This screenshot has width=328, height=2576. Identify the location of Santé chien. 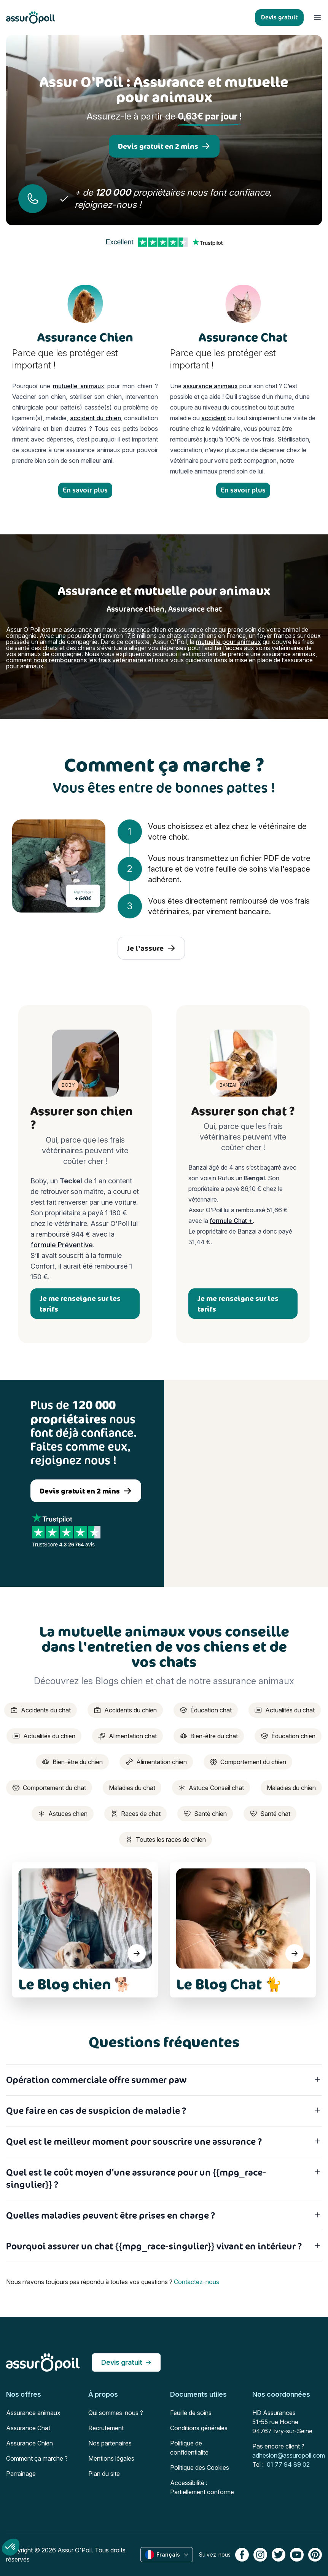
(205, 1813).